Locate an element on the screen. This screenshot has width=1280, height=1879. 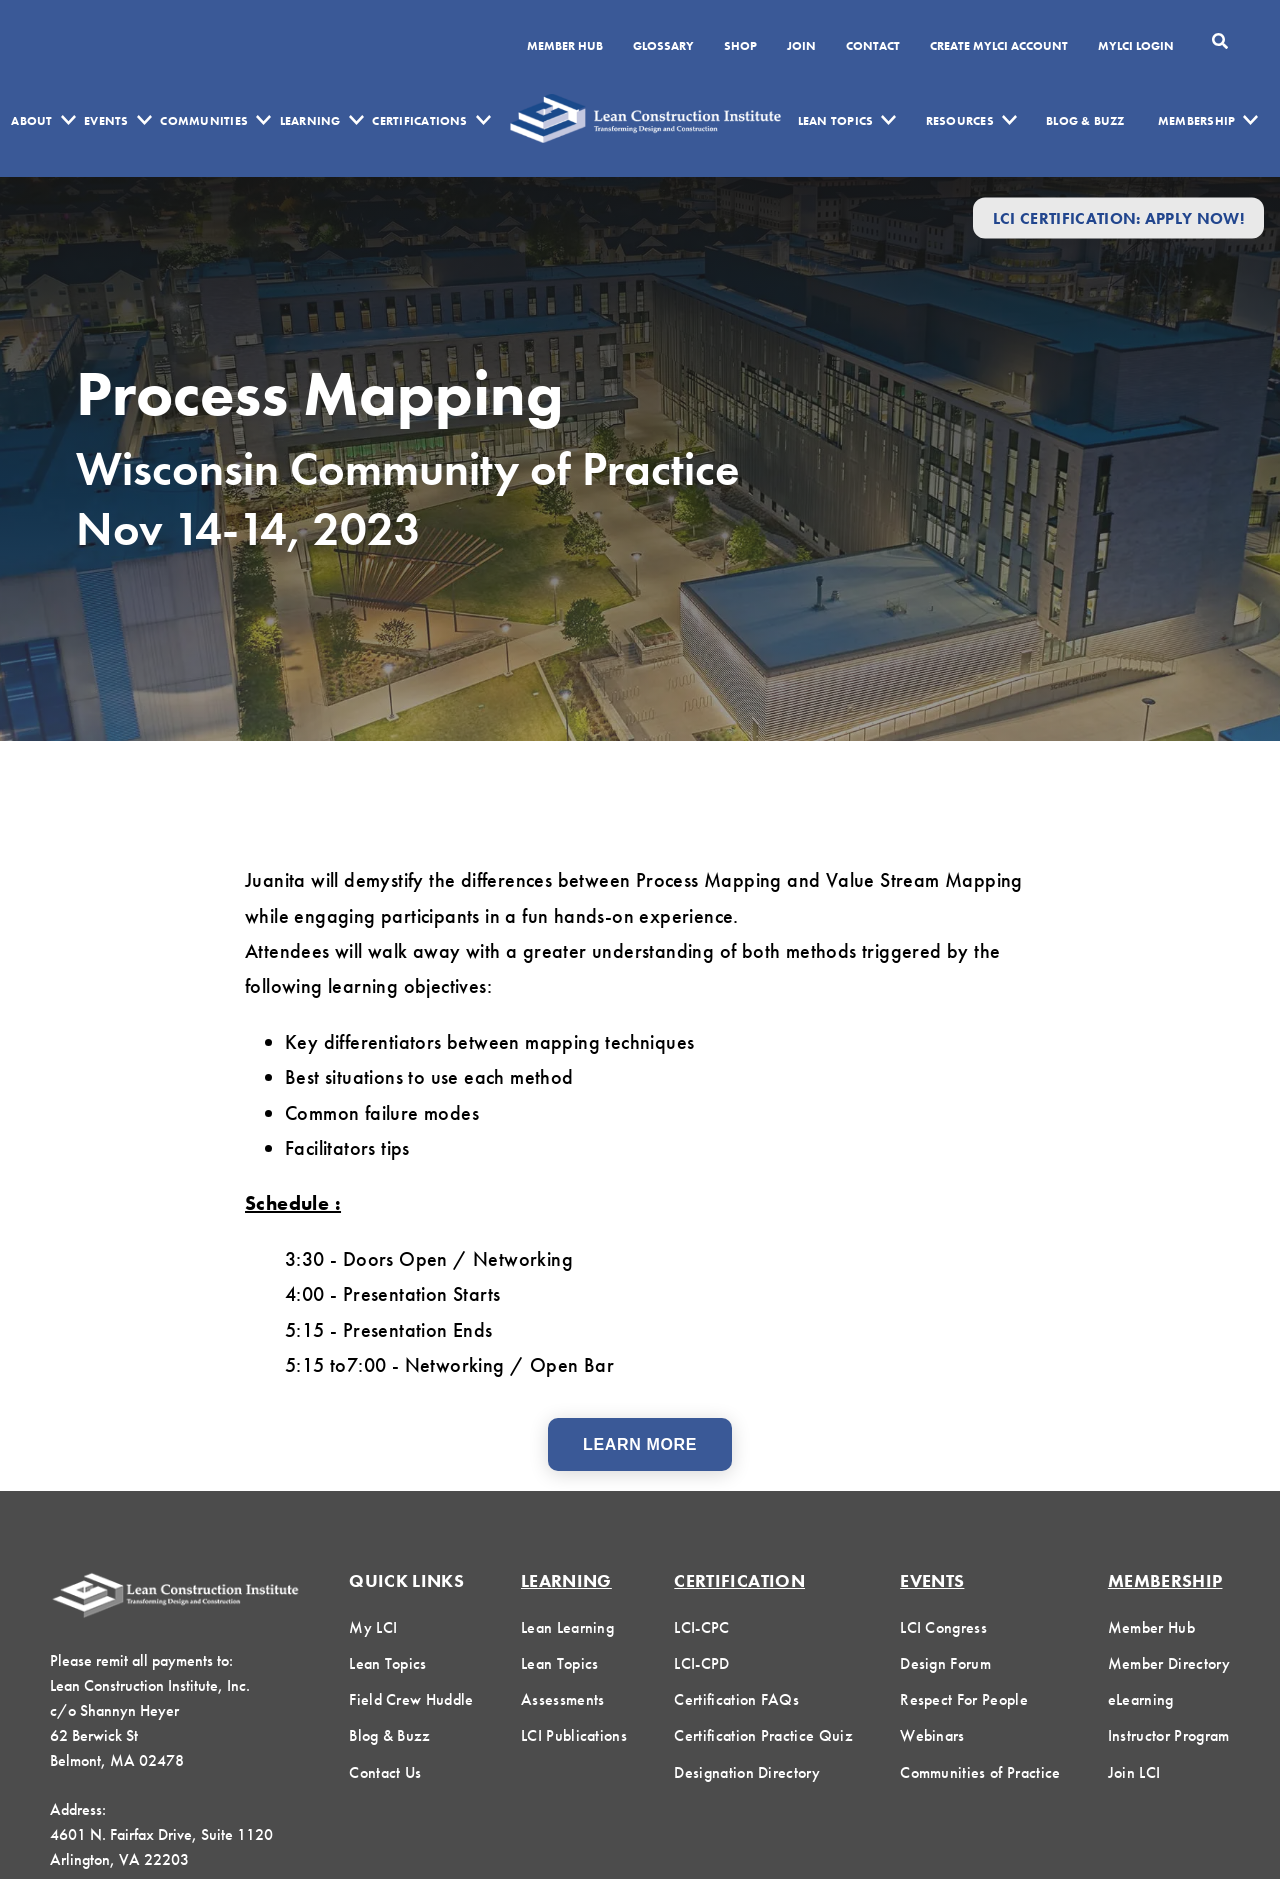
Glossary is located at coordinates (663, 47).